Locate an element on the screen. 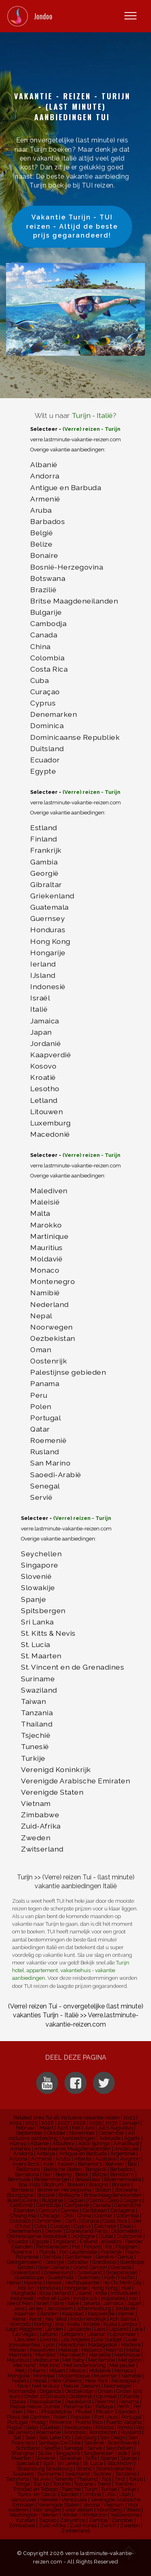  Dubrovnik is located at coordinates (129, 2236).